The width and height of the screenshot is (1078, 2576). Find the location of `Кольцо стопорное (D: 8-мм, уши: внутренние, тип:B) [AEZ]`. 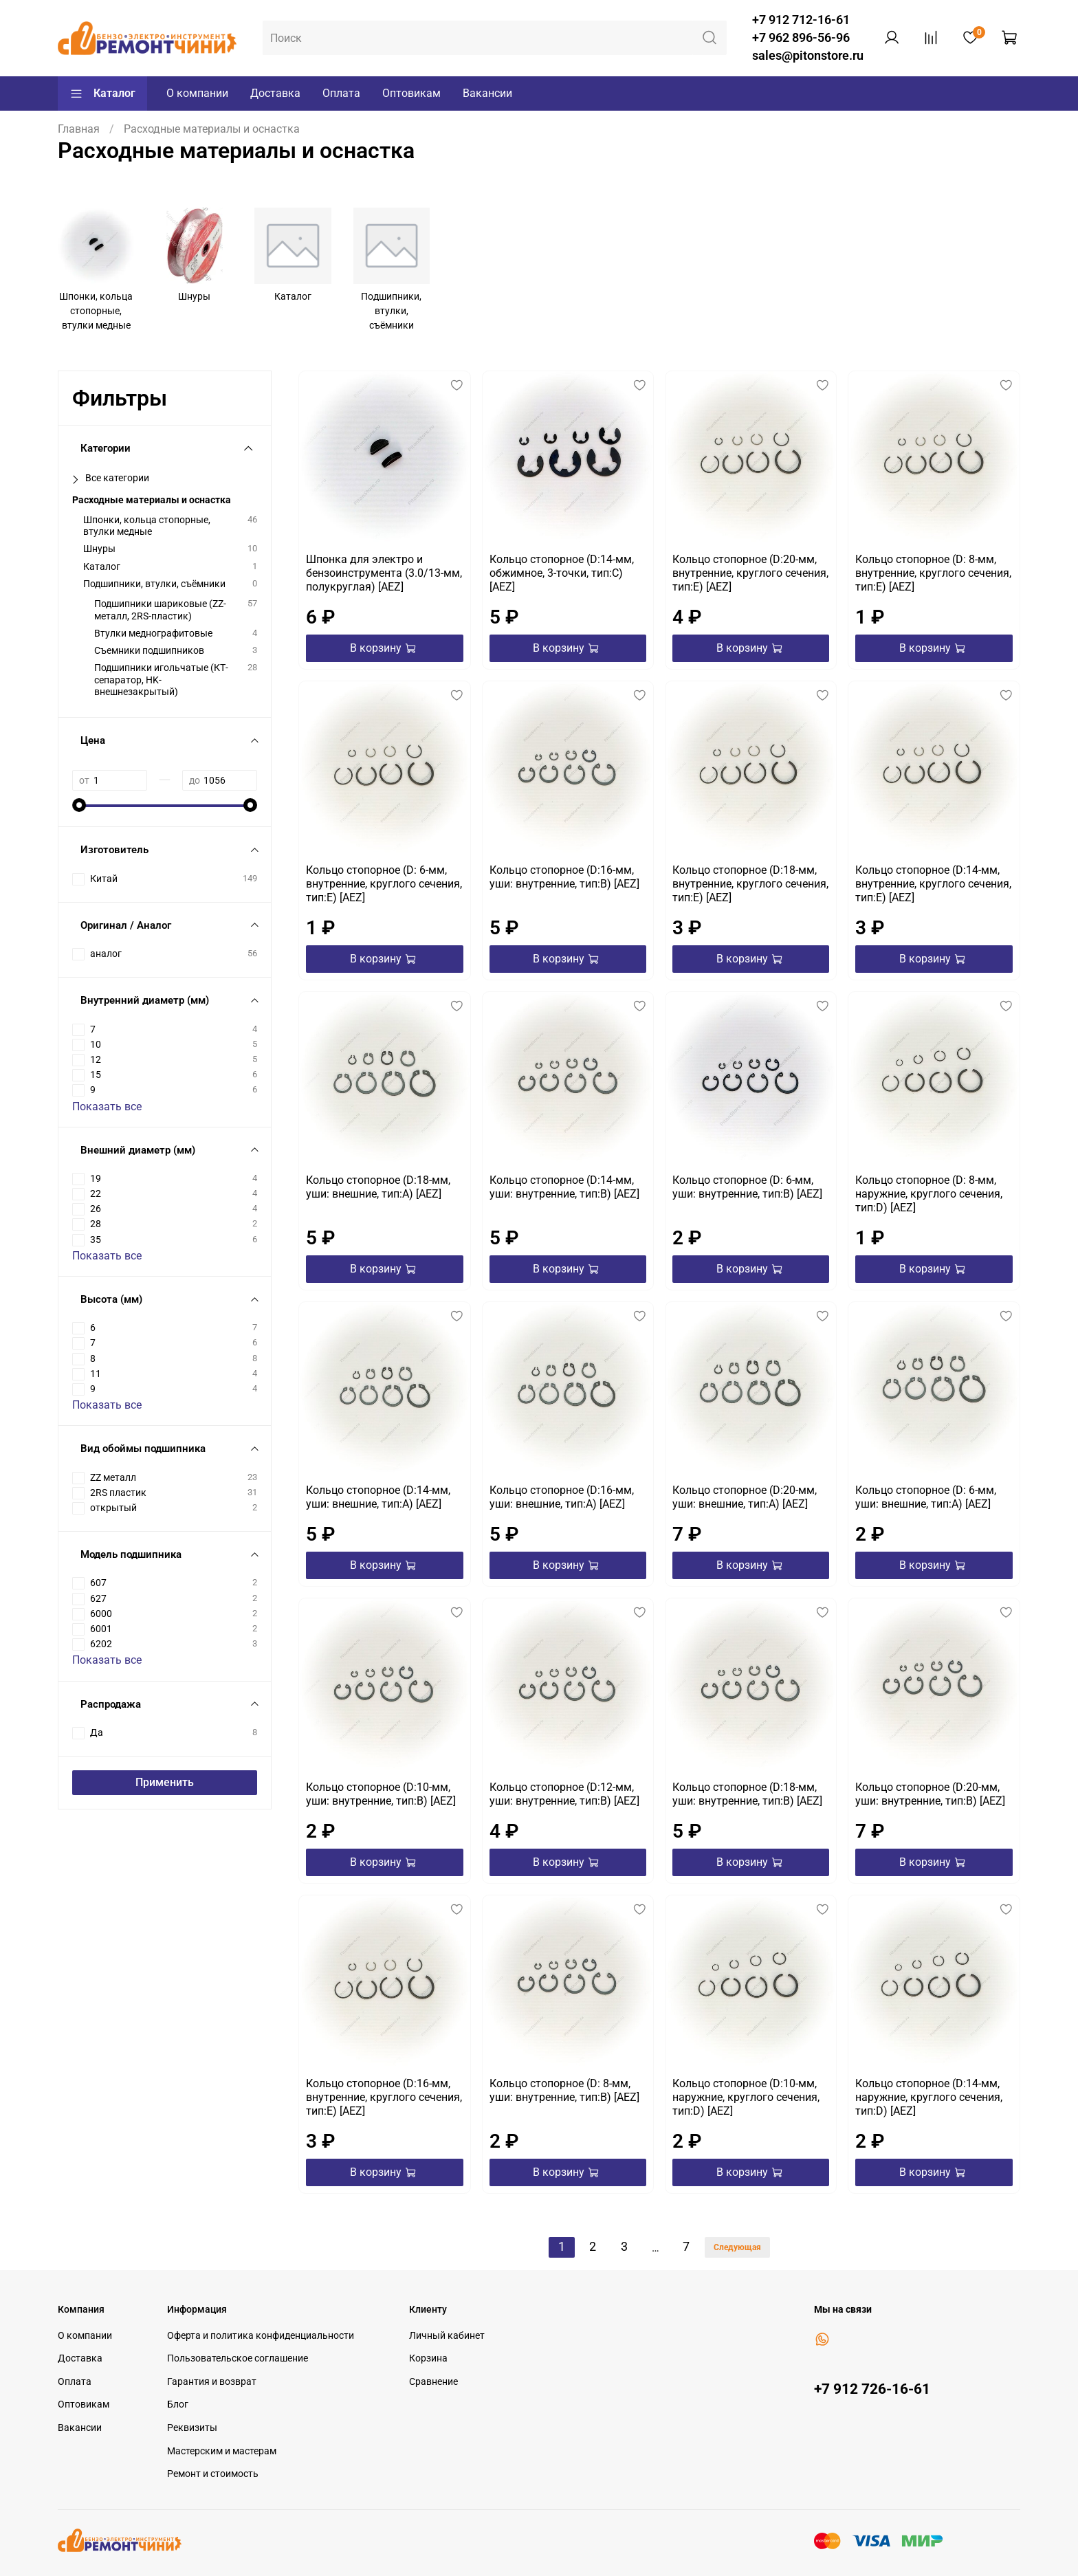

Кольцо стопорное (D: 8-мм, уши: внутренние, тип:B) [AEZ] is located at coordinates (564, 2090).